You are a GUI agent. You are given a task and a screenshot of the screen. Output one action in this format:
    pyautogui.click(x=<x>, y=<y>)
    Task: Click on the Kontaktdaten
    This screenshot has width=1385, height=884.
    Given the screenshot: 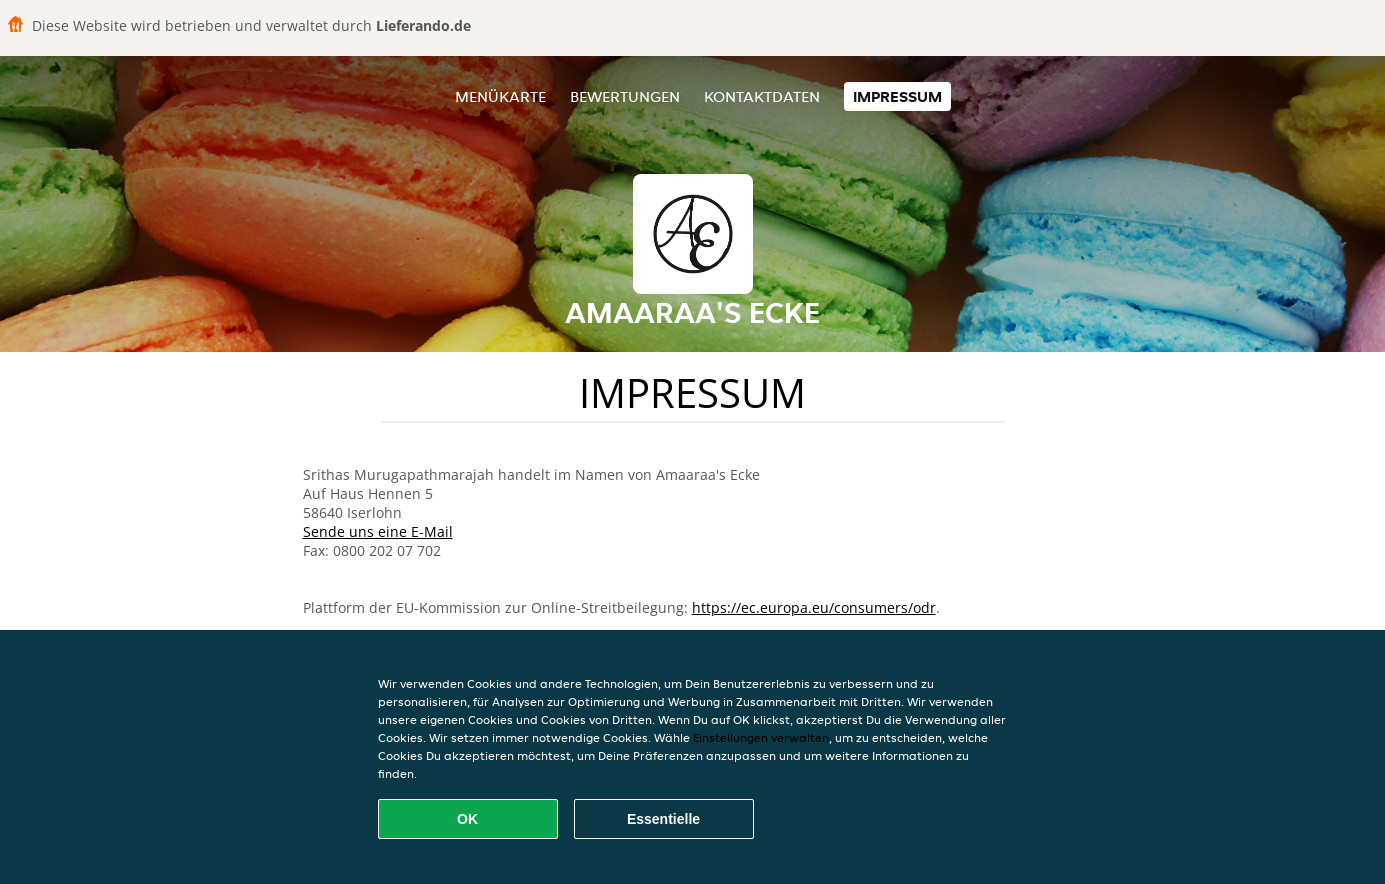 What is the action you would take?
    pyautogui.click(x=762, y=96)
    